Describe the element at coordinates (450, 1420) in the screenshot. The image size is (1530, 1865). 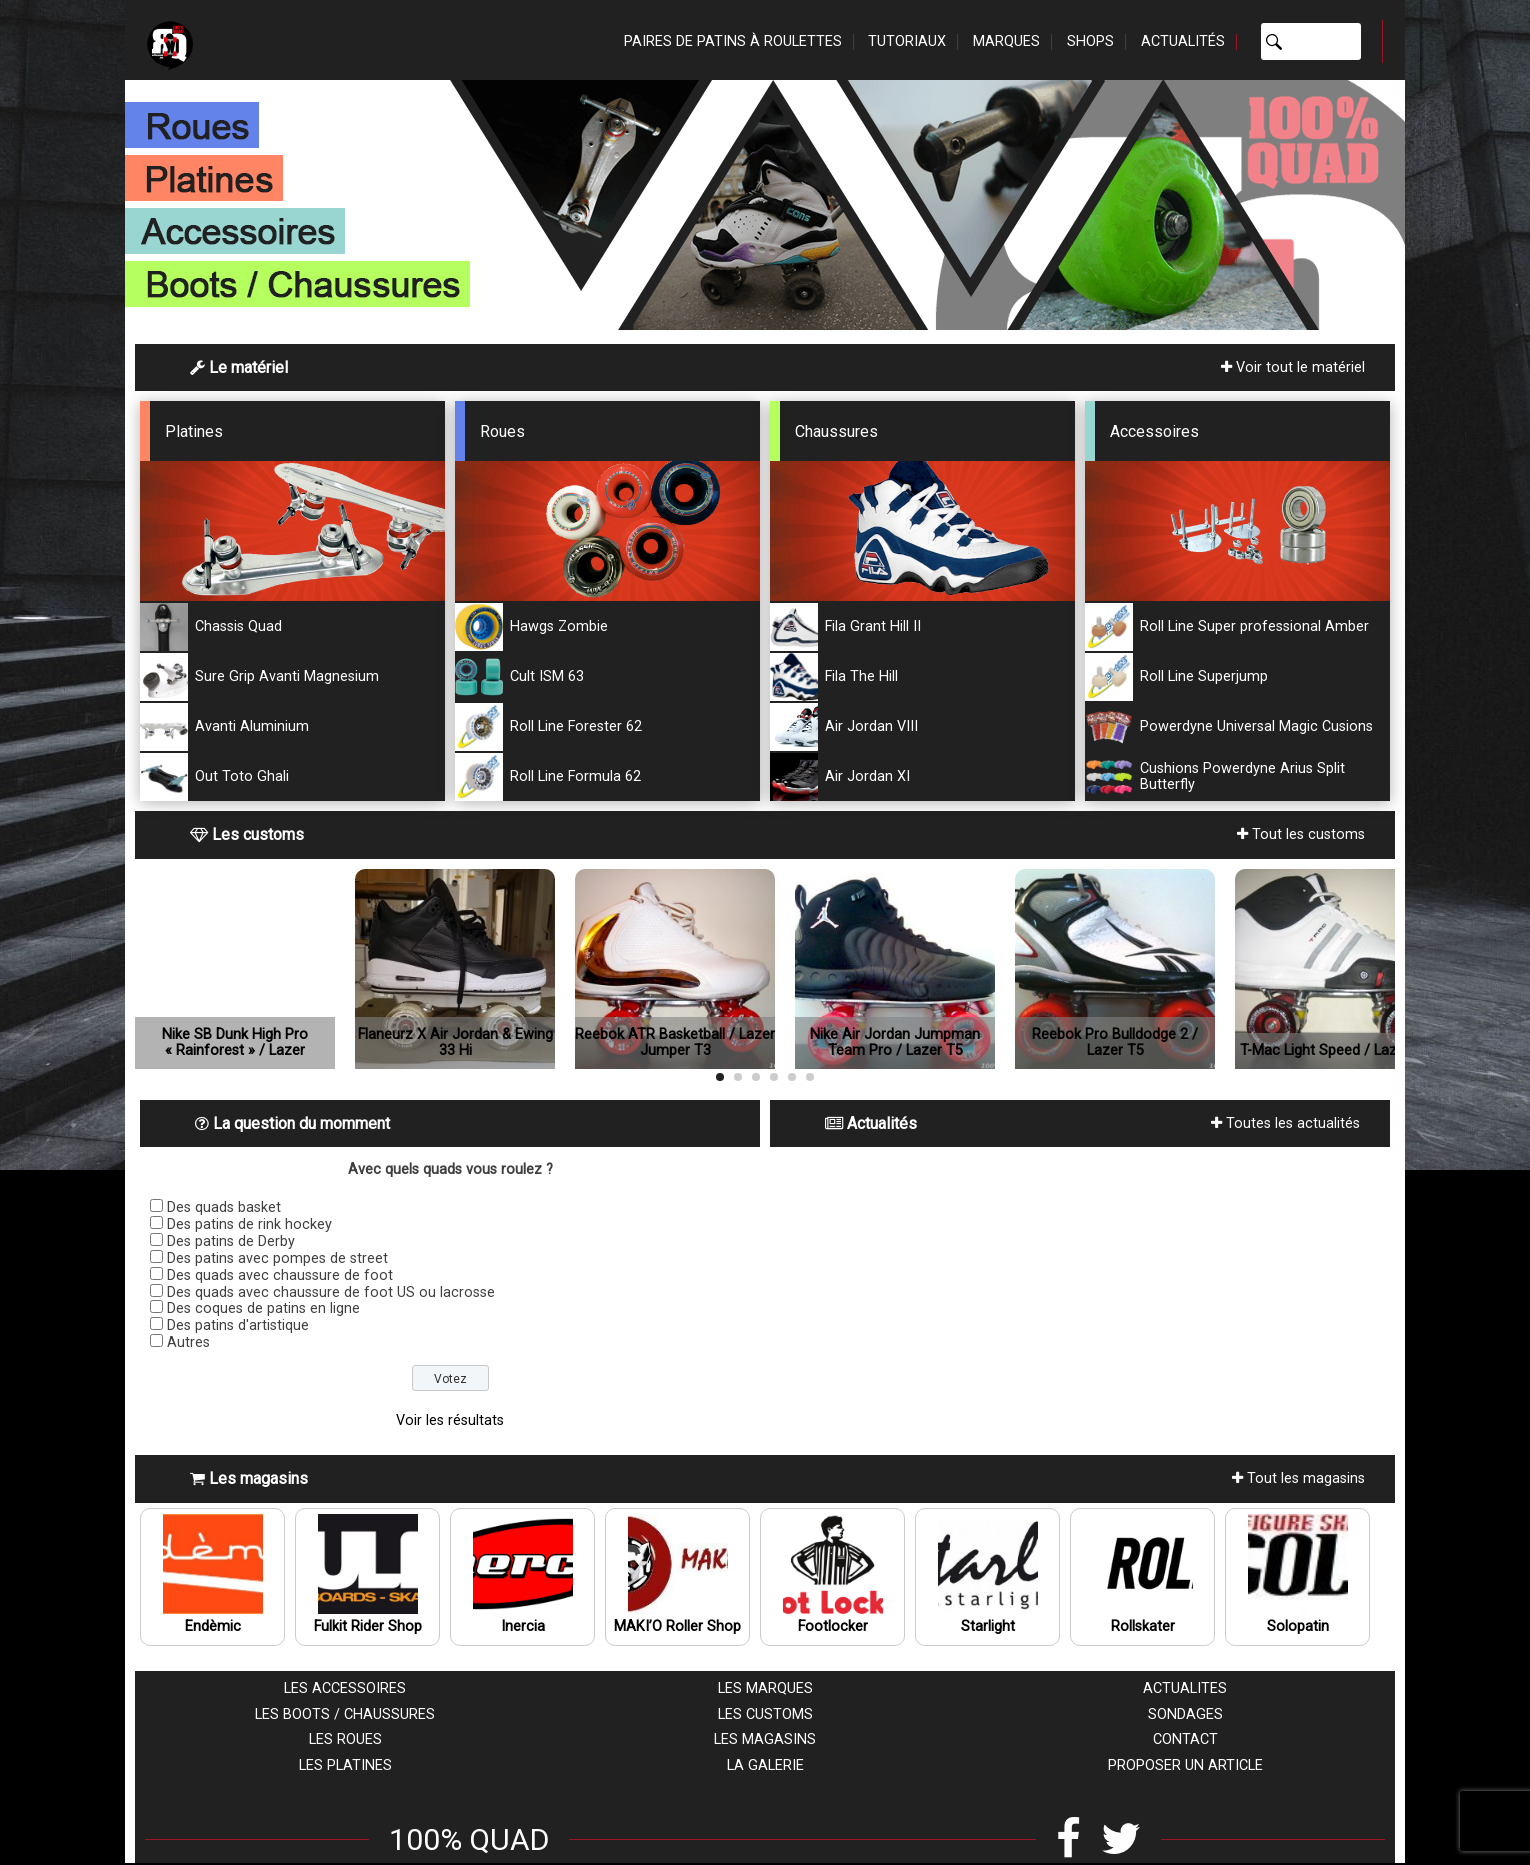
I see `Voir les résultats` at that location.